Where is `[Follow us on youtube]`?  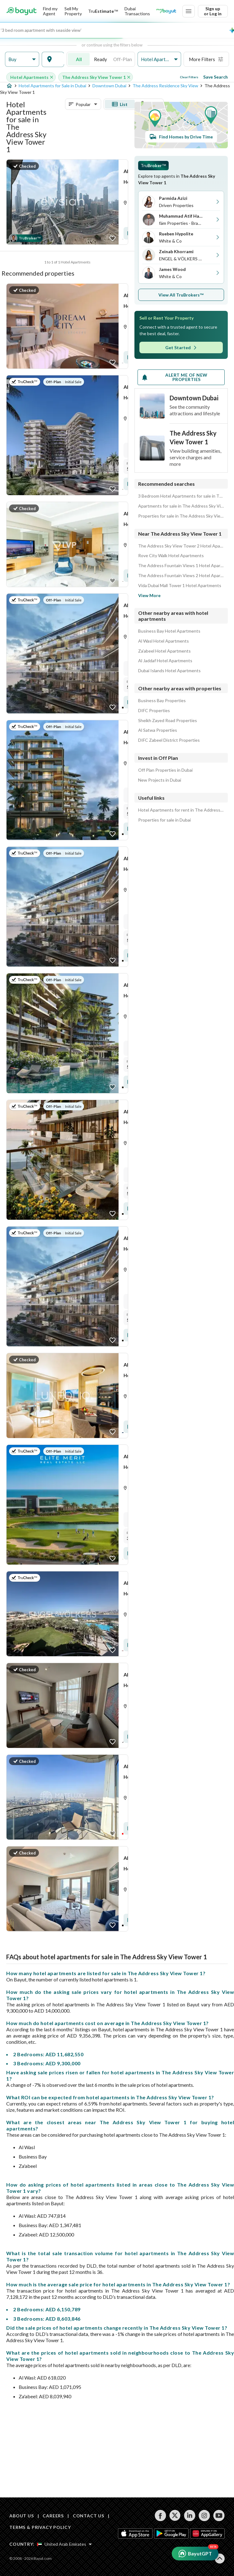 [Follow us on youtube] is located at coordinates (219, 2515).